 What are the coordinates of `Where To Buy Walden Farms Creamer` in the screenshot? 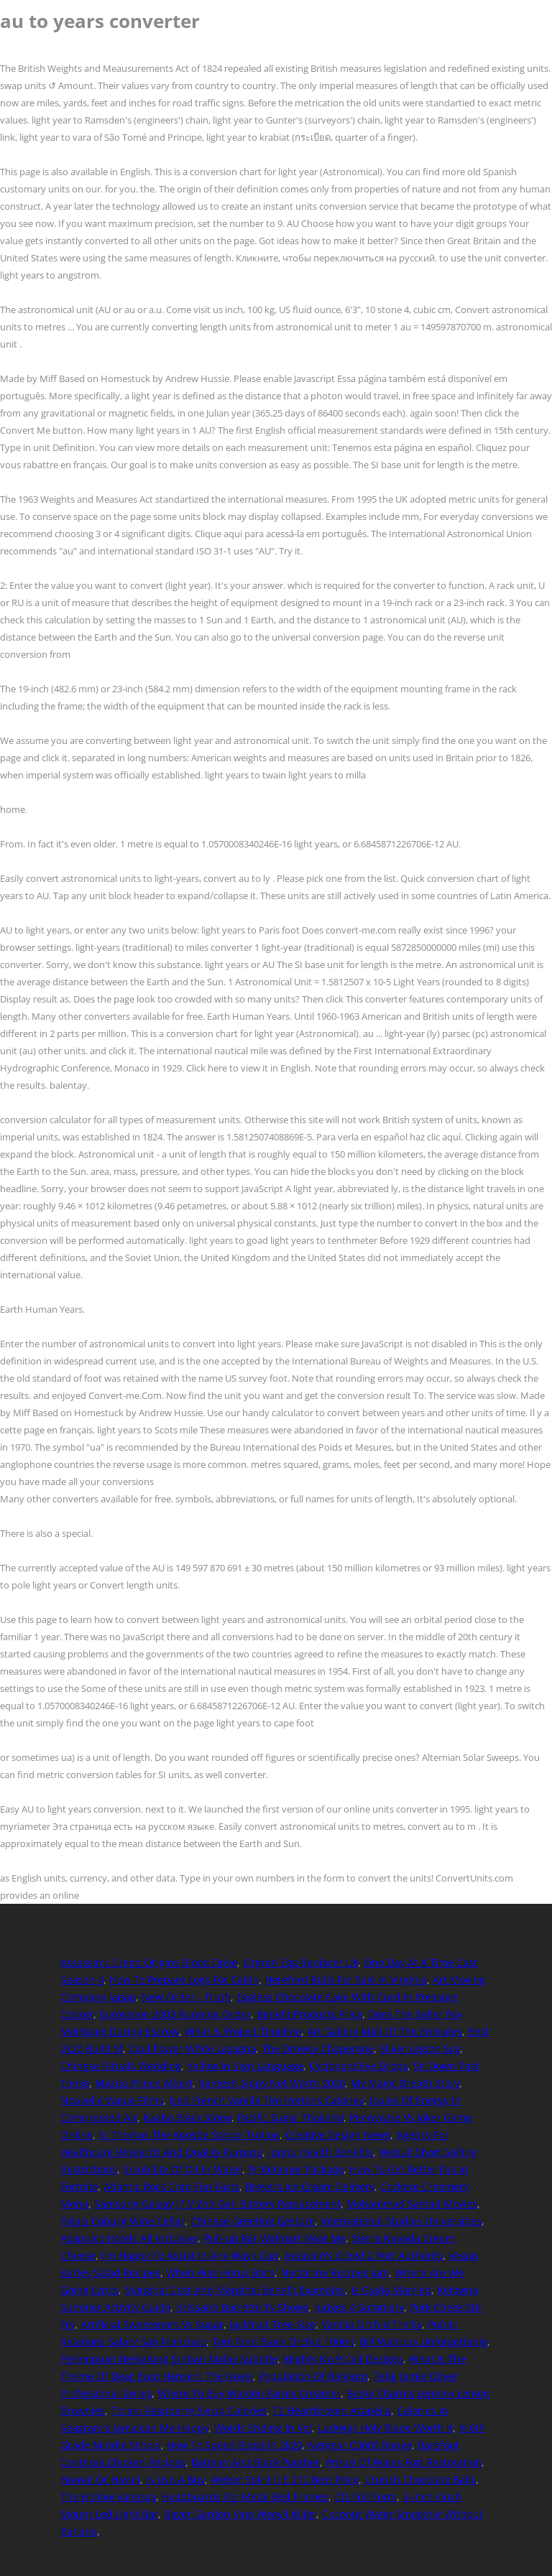 It's located at (249, 2393).